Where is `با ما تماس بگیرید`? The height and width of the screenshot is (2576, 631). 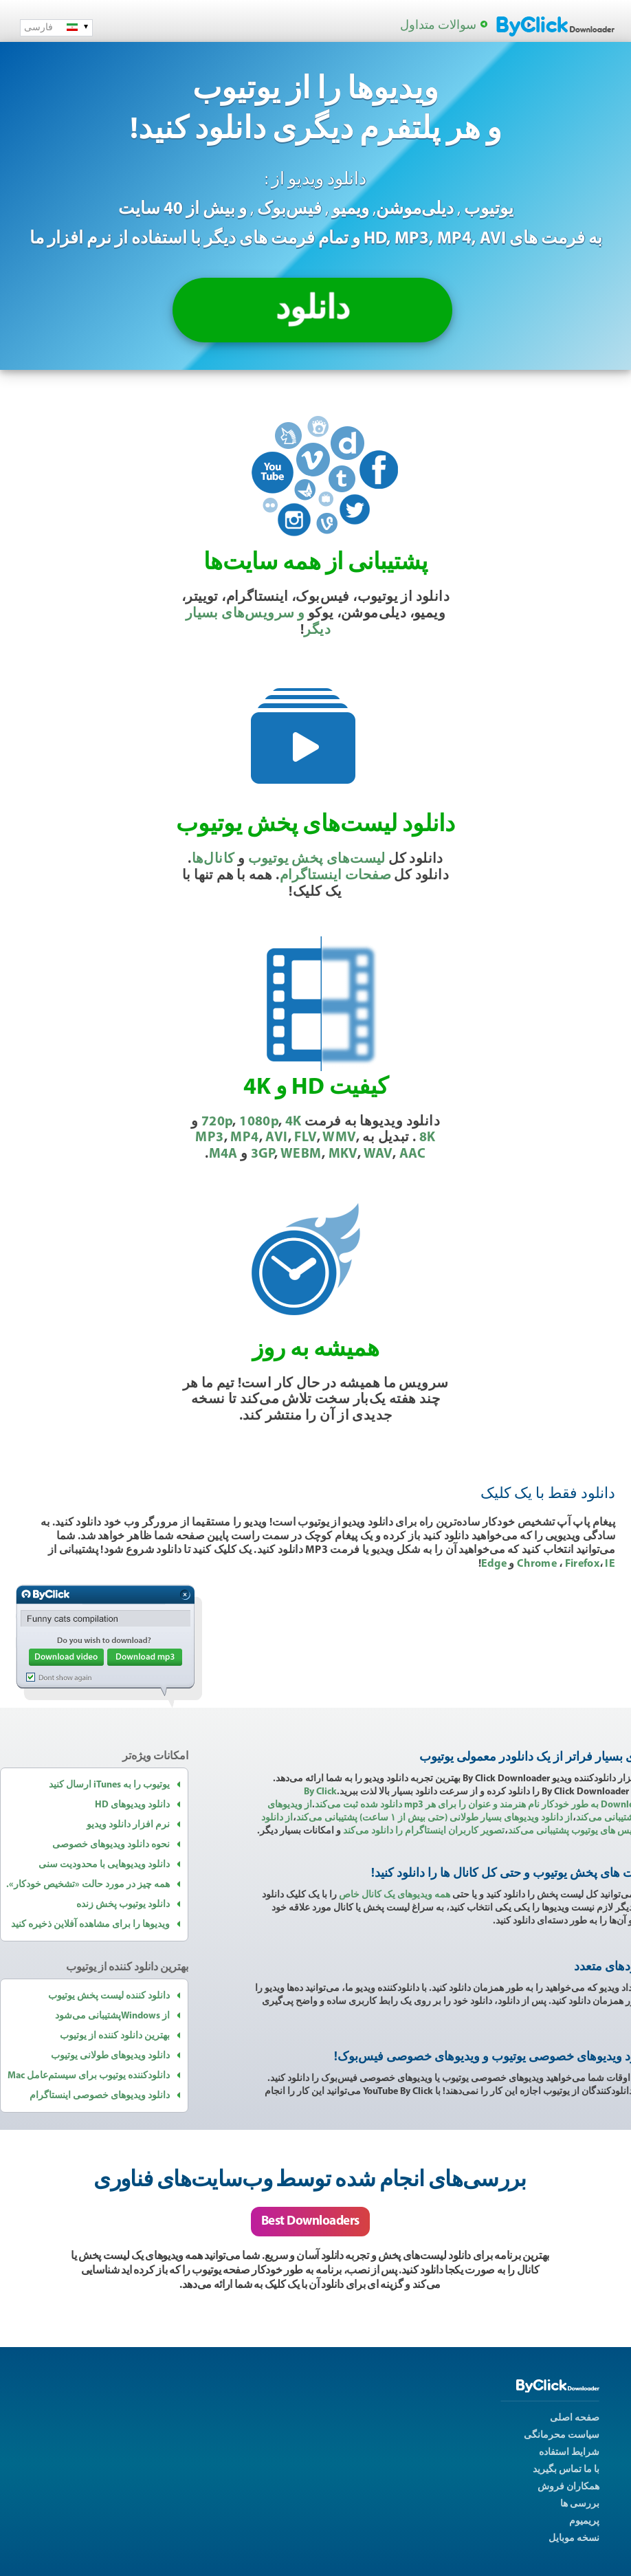 با ما تماس بگیرید is located at coordinates (566, 2470).